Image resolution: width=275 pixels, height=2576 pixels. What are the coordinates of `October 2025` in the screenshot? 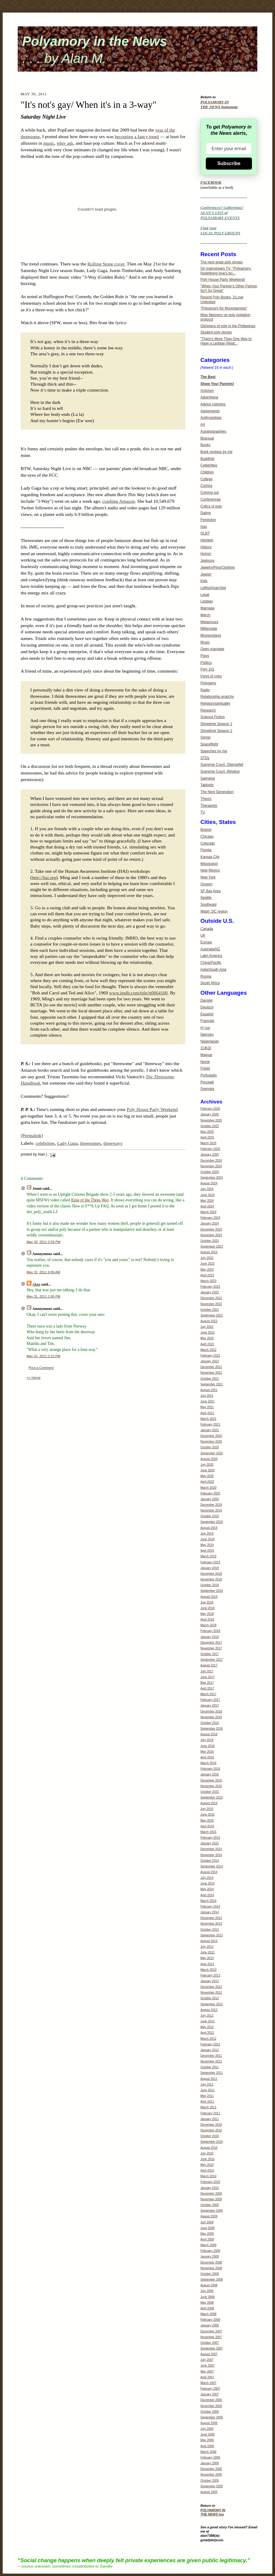 It's located at (209, 1126).